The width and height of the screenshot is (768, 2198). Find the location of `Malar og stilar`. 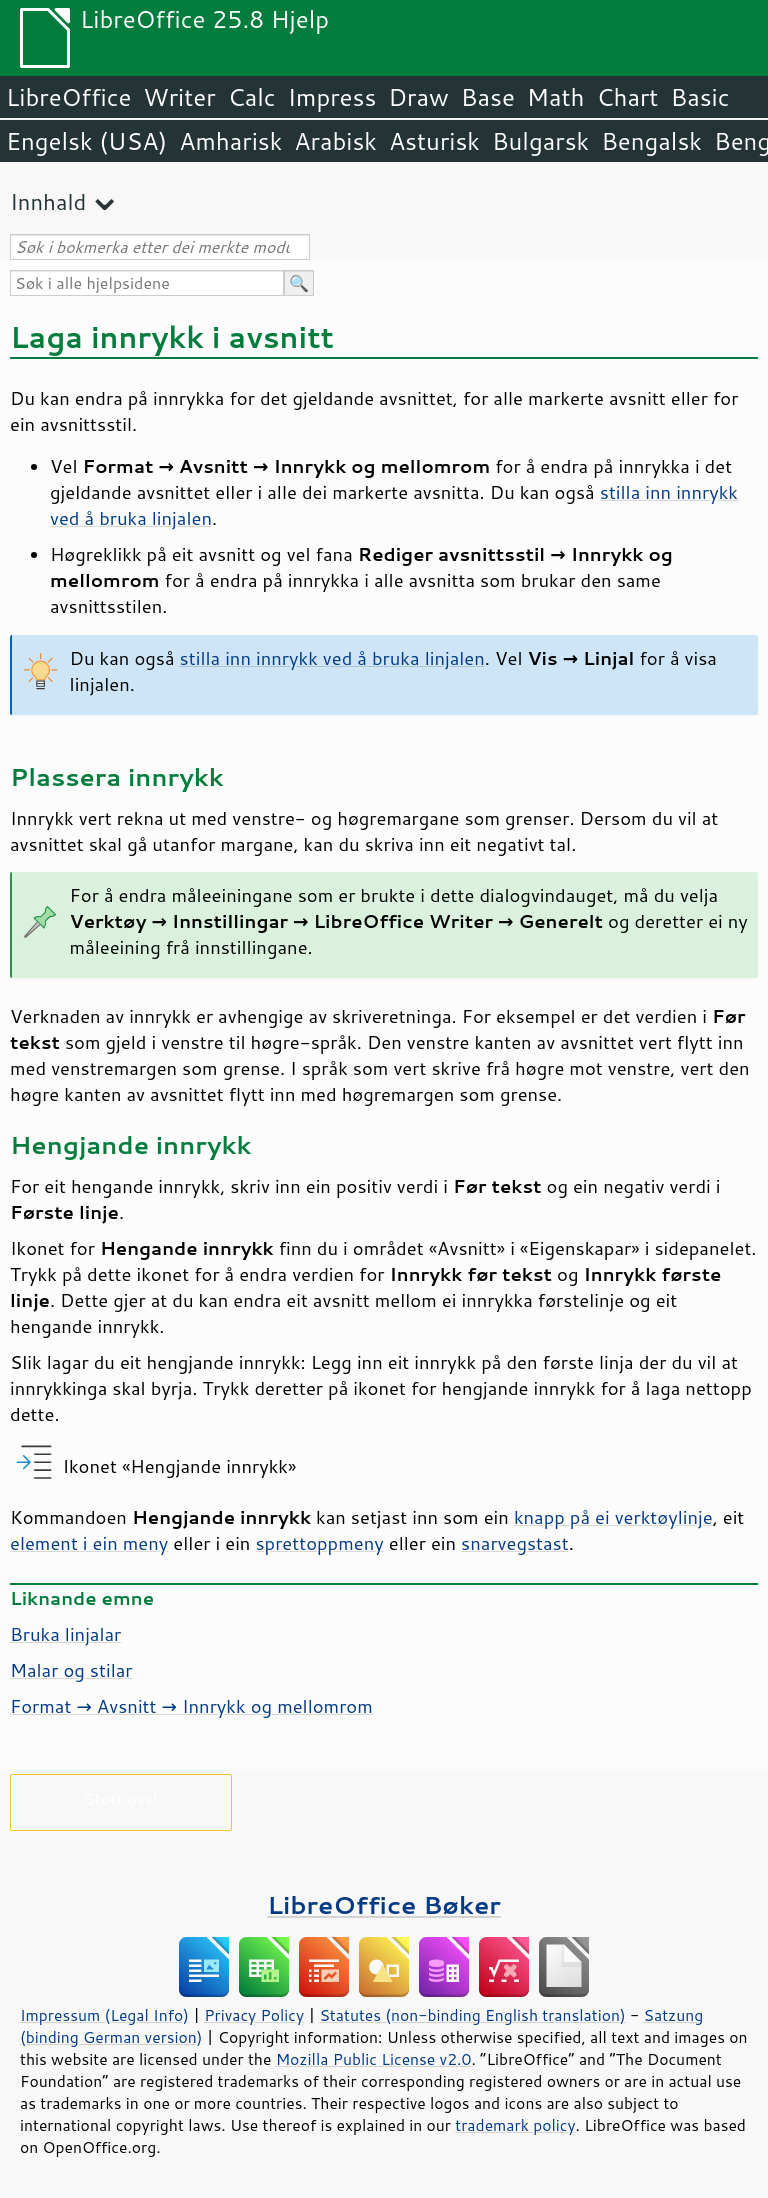

Malar og stilar is located at coordinates (71, 1670).